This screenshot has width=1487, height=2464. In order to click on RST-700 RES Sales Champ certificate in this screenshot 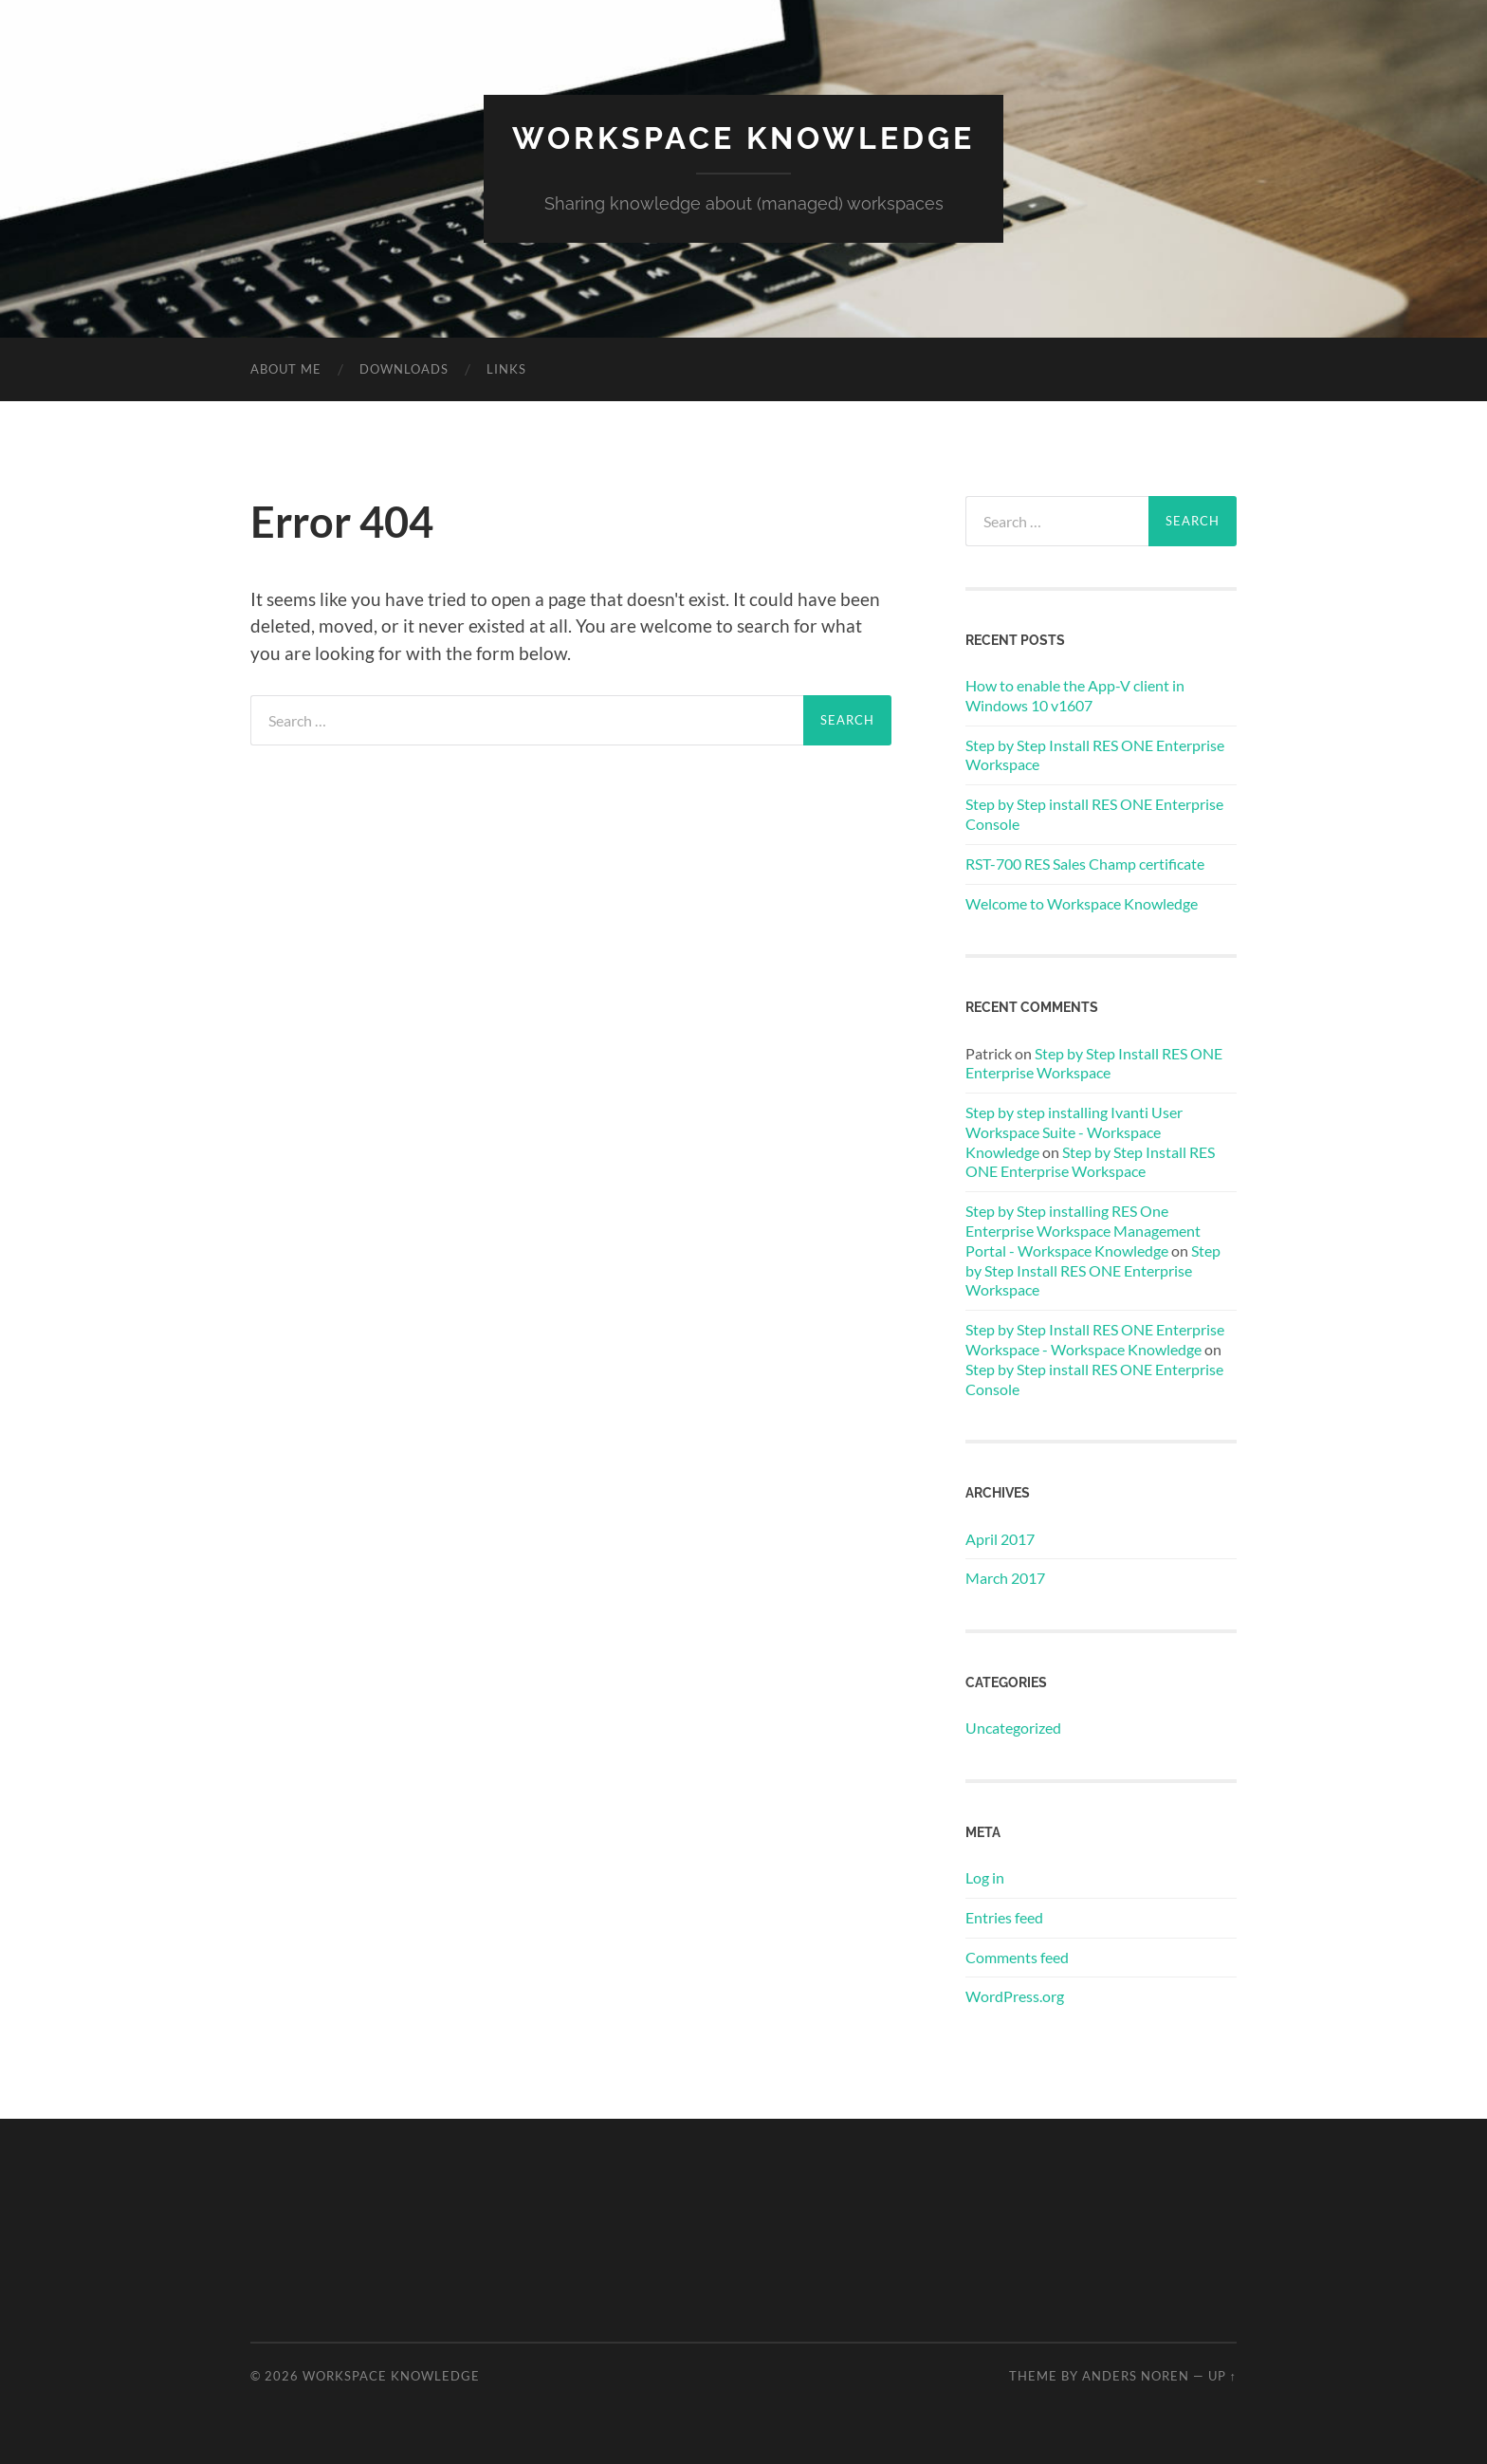, I will do `click(1084, 864)`.